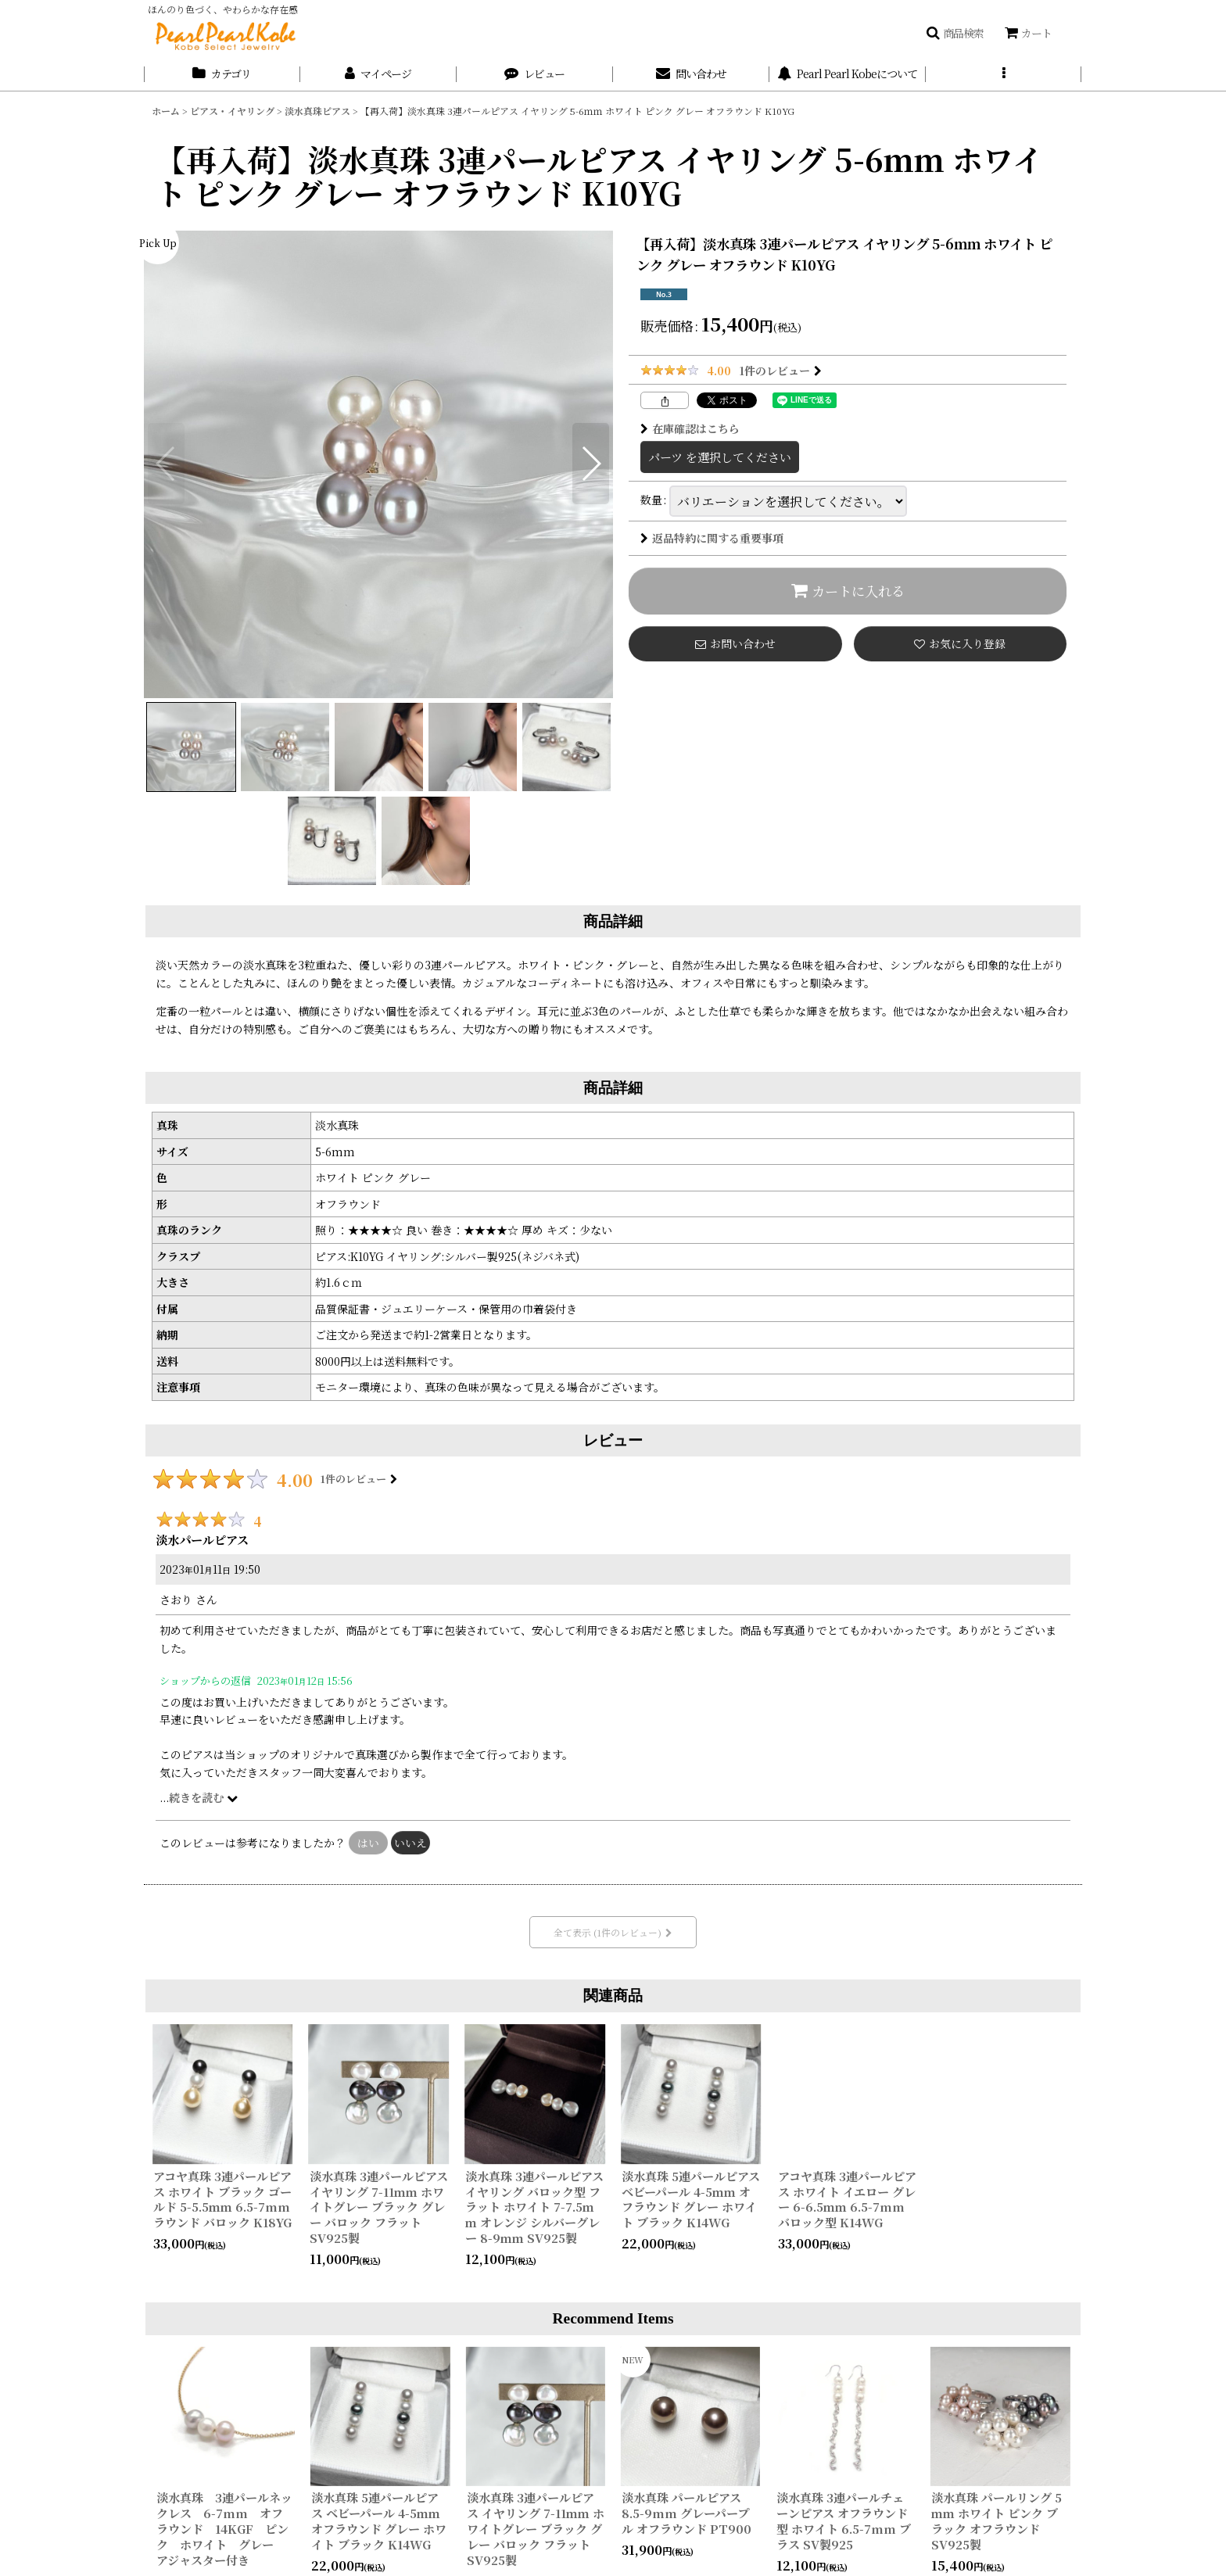 The image size is (1226, 2576). What do you see at coordinates (690, 428) in the screenshot?
I see `在庫確認はこちら` at bounding box center [690, 428].